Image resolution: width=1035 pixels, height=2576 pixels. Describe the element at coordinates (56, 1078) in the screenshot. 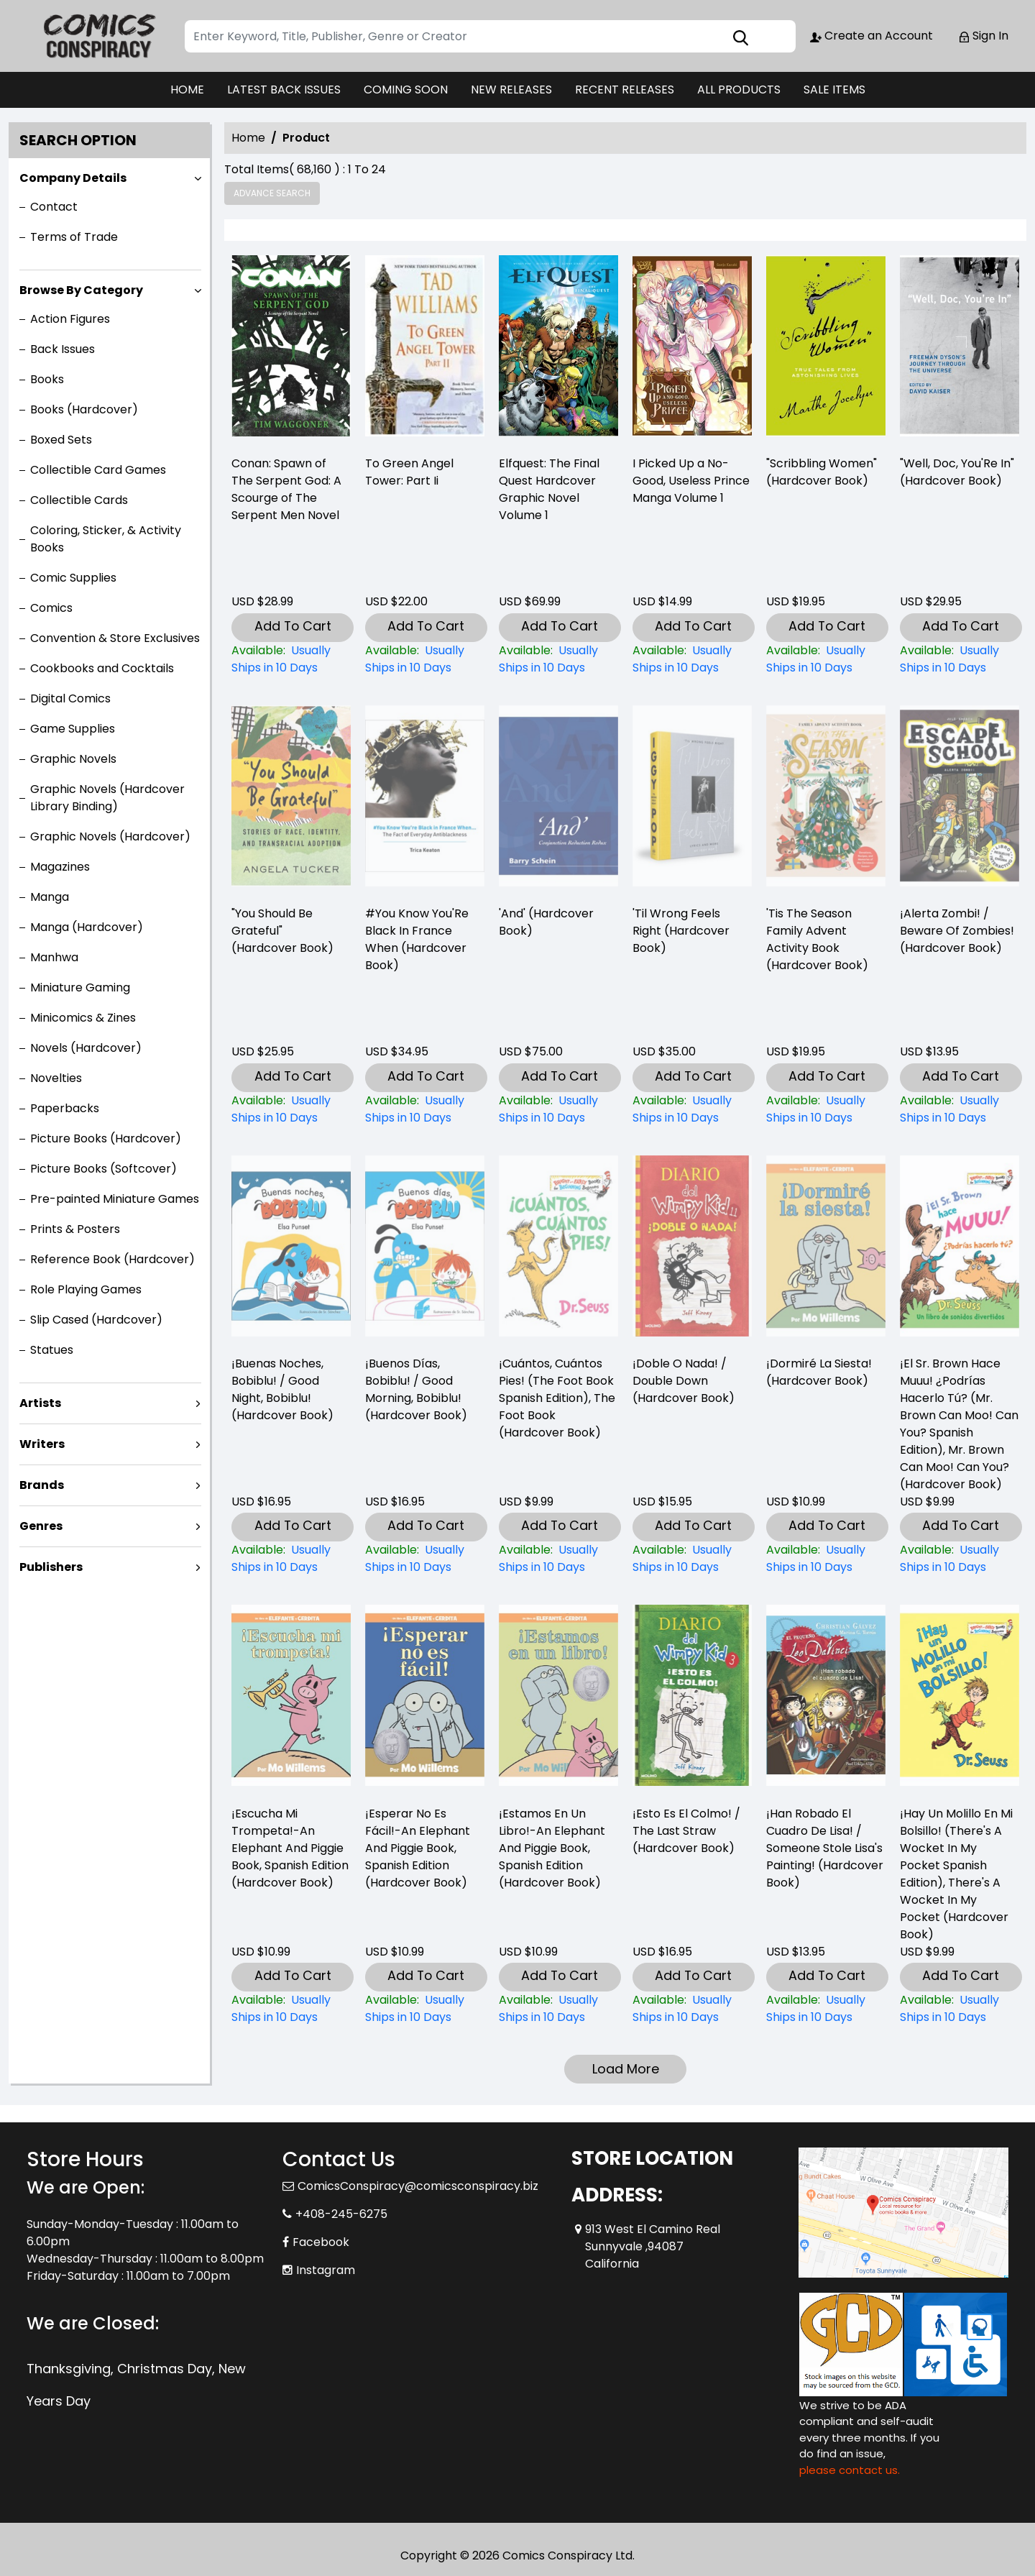

I see `Novelties` at that location.